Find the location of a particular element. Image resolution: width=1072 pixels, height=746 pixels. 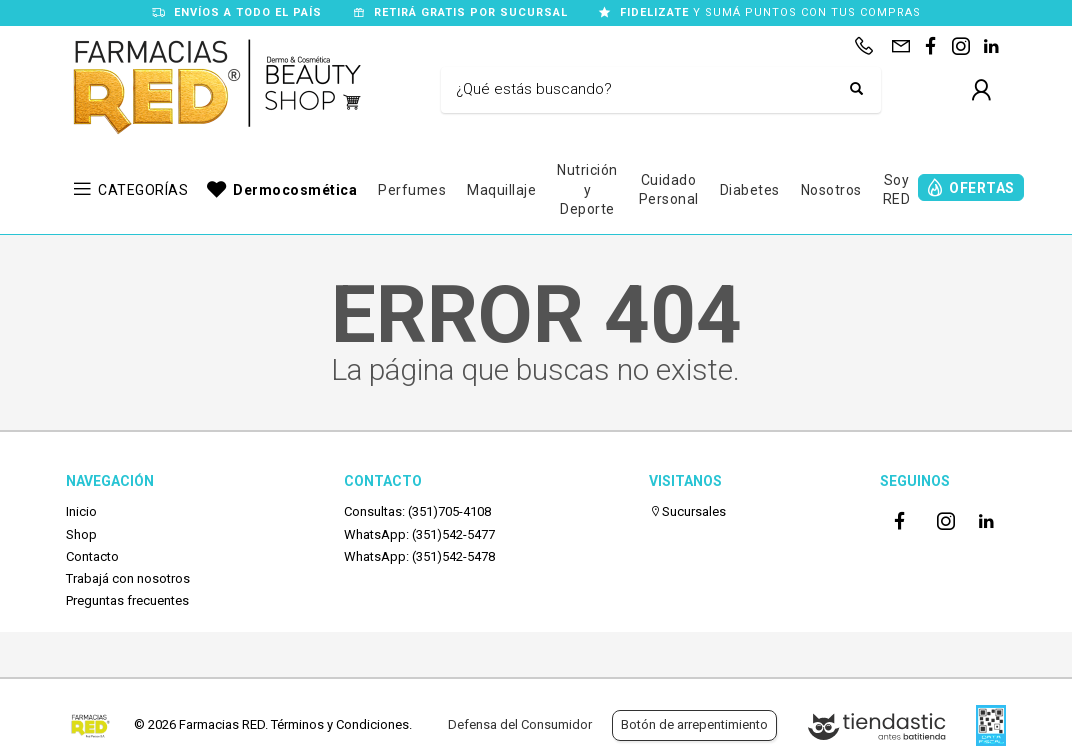

Perfumes is located at coordinates (412, 190).